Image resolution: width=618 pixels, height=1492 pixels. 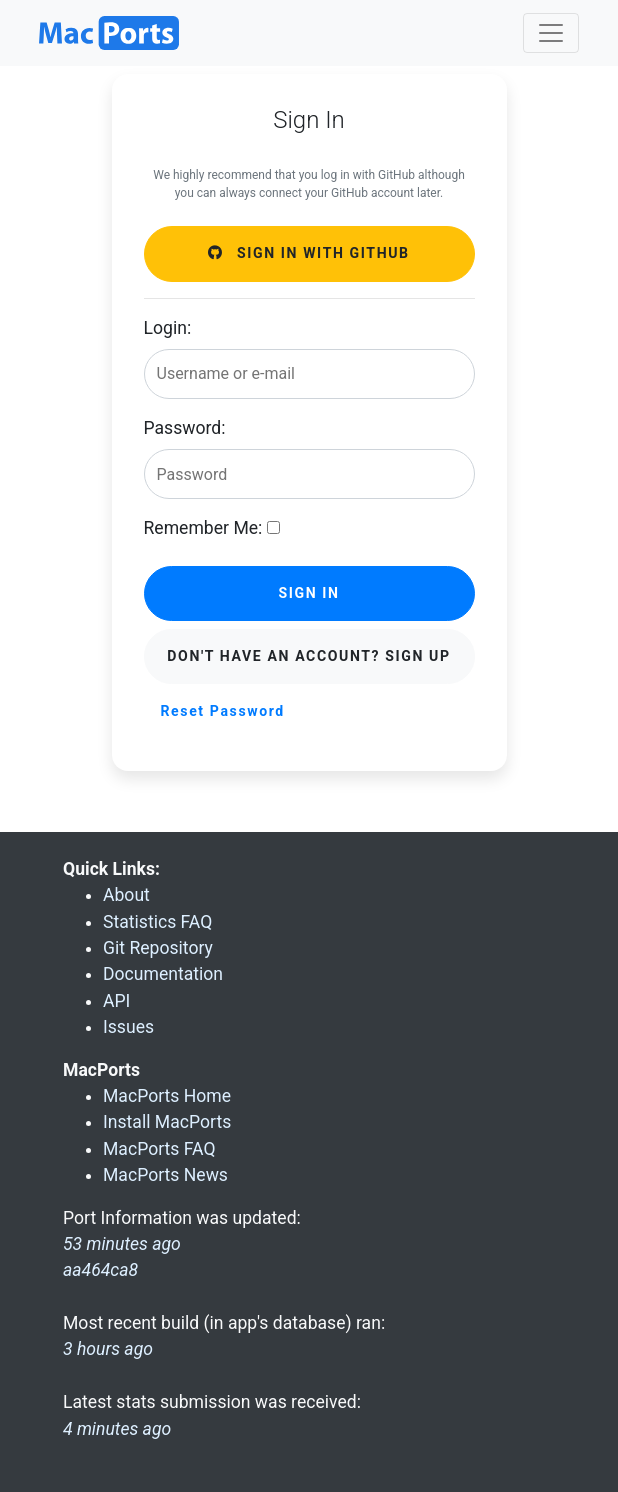 What do you see at coordinates (308, 656) in the screenshot?
I see `Don't have an account? Sign Up` at bounding box center [308, 656].